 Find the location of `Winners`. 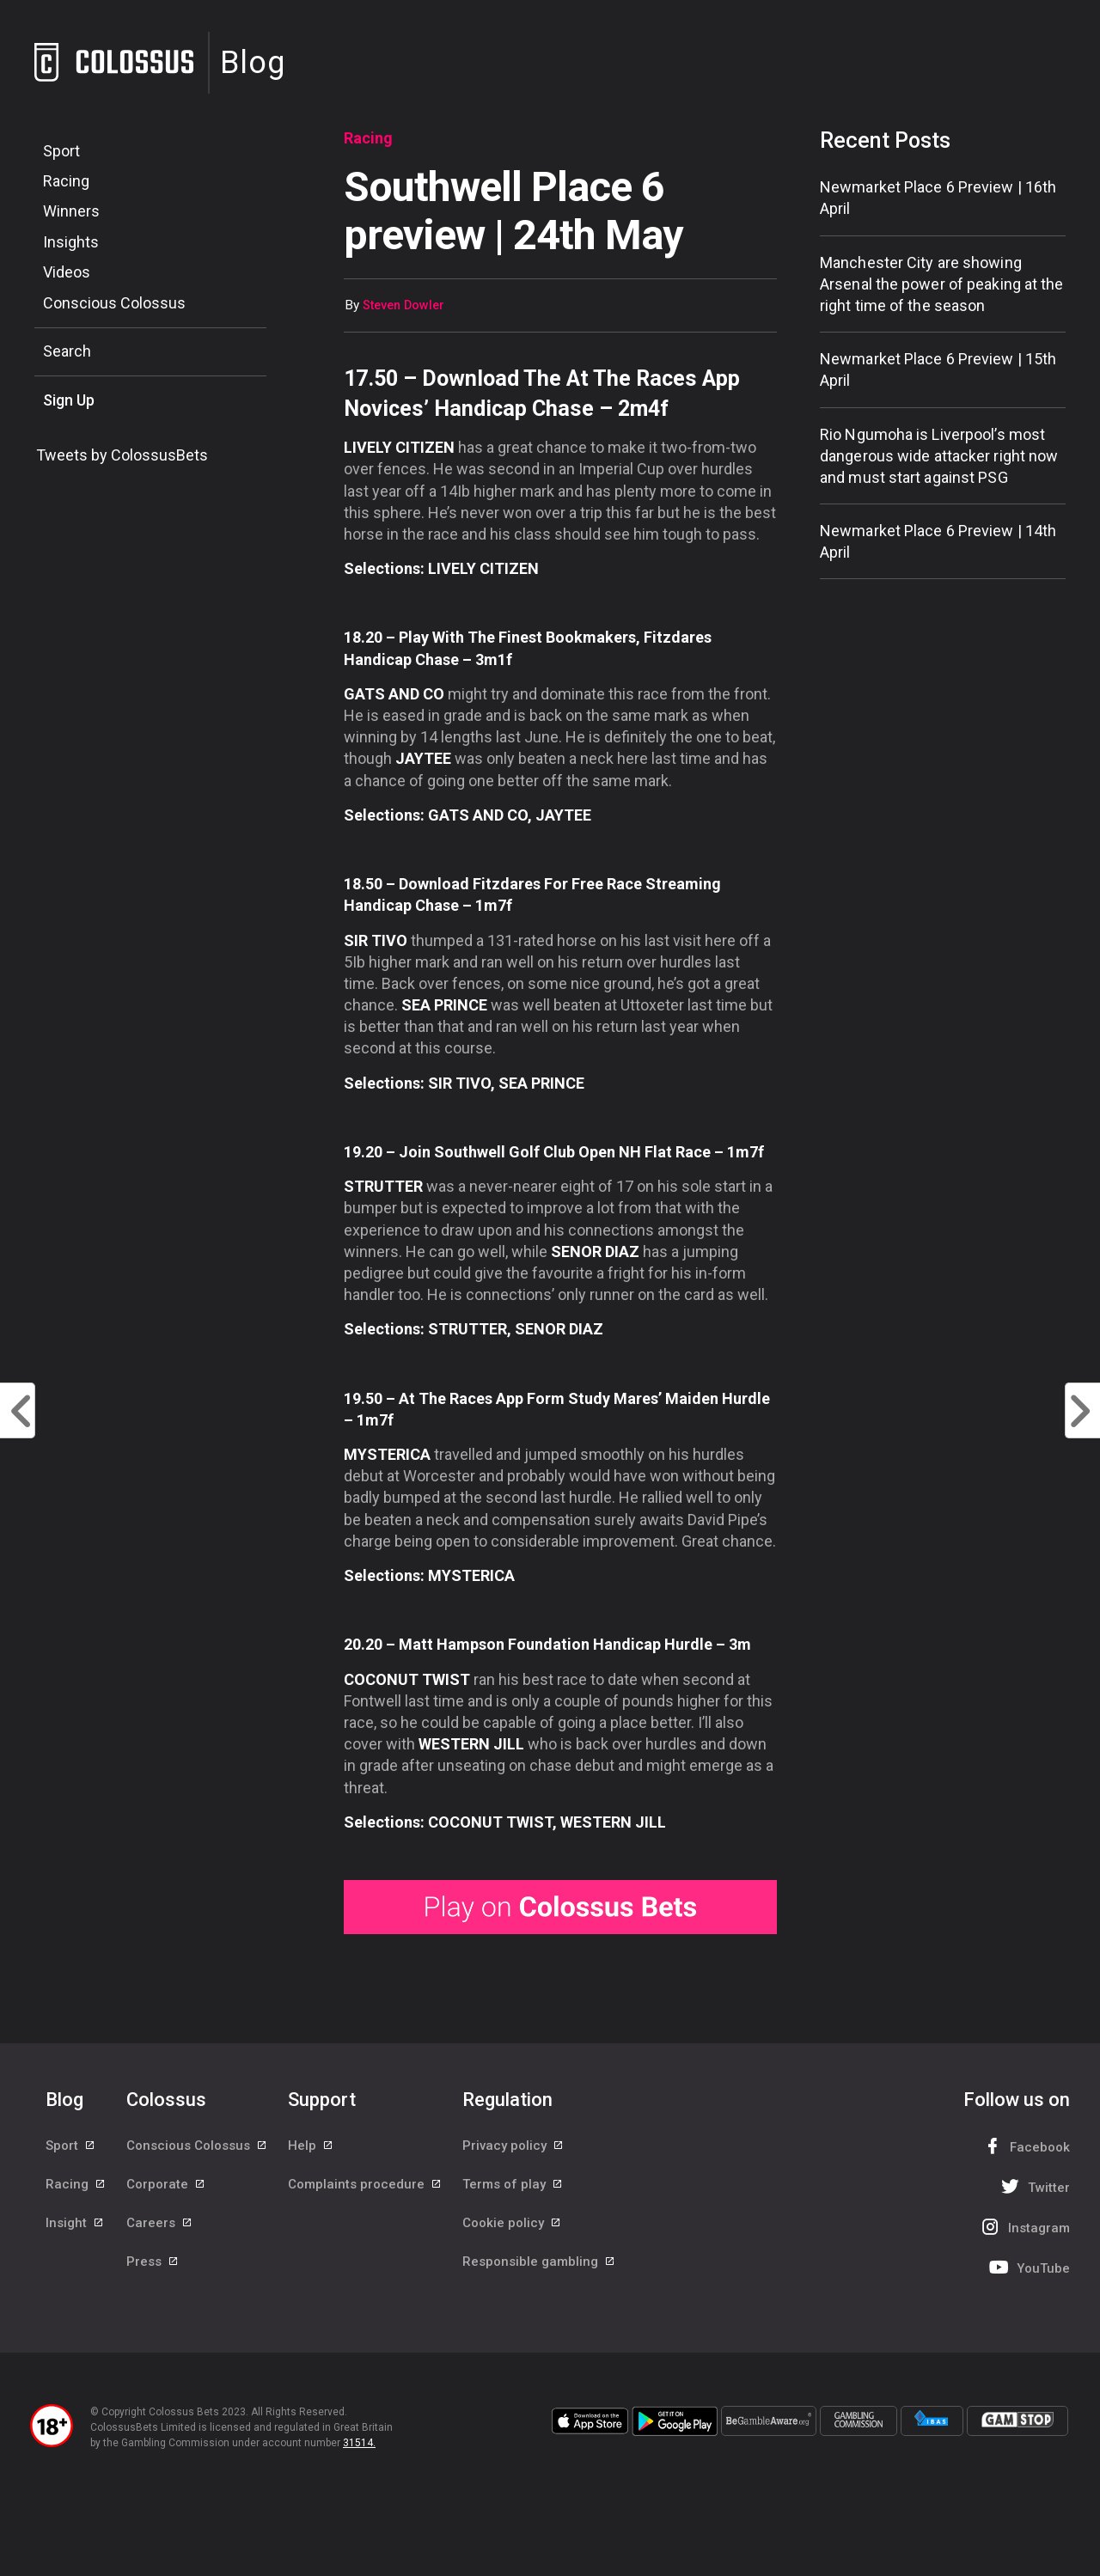

Winners is located at coordinates (71, 211).